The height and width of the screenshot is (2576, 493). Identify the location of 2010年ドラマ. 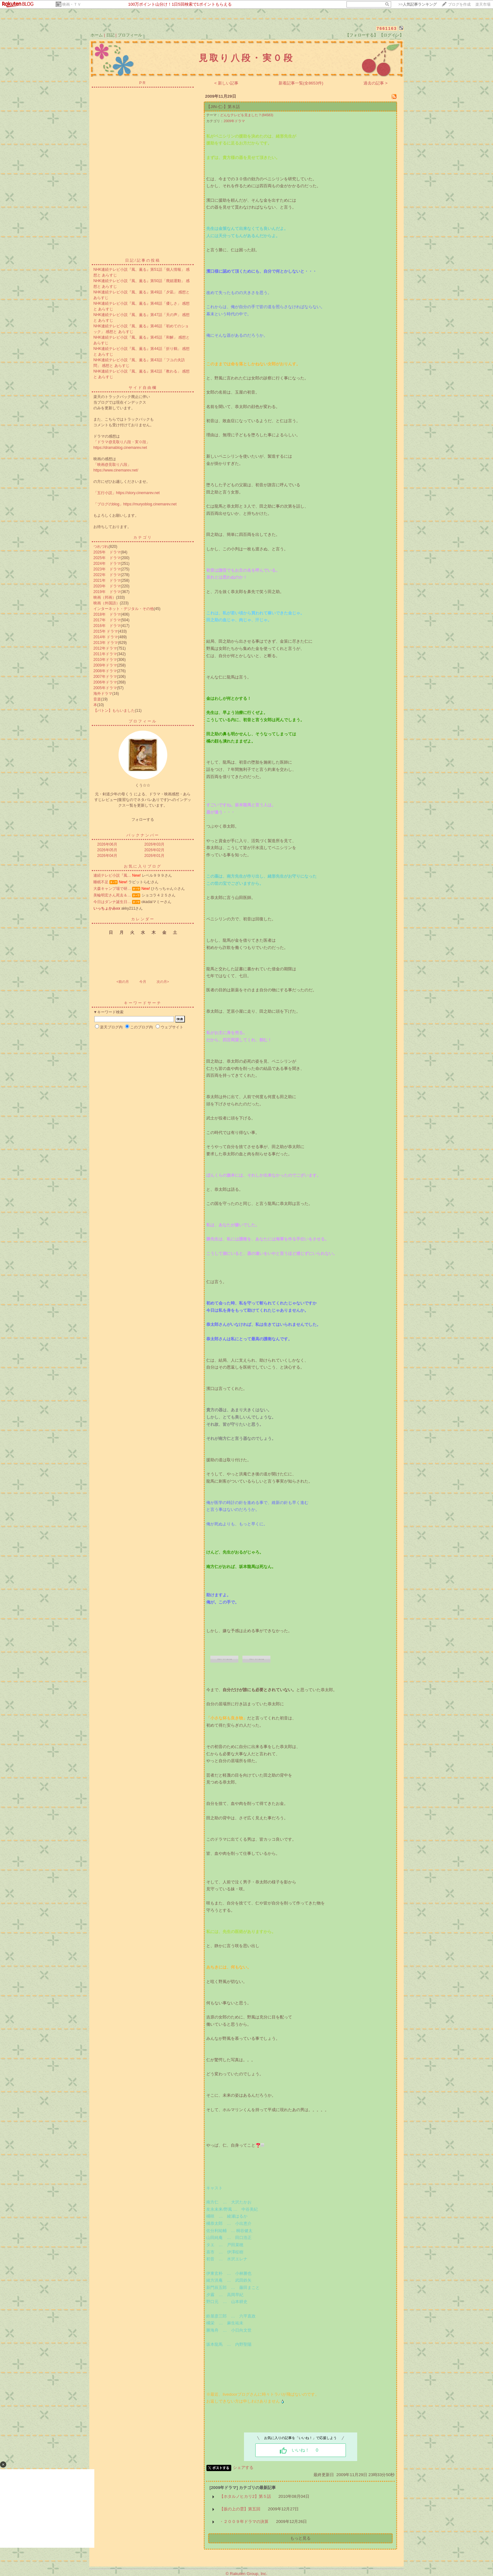
(105, 659).